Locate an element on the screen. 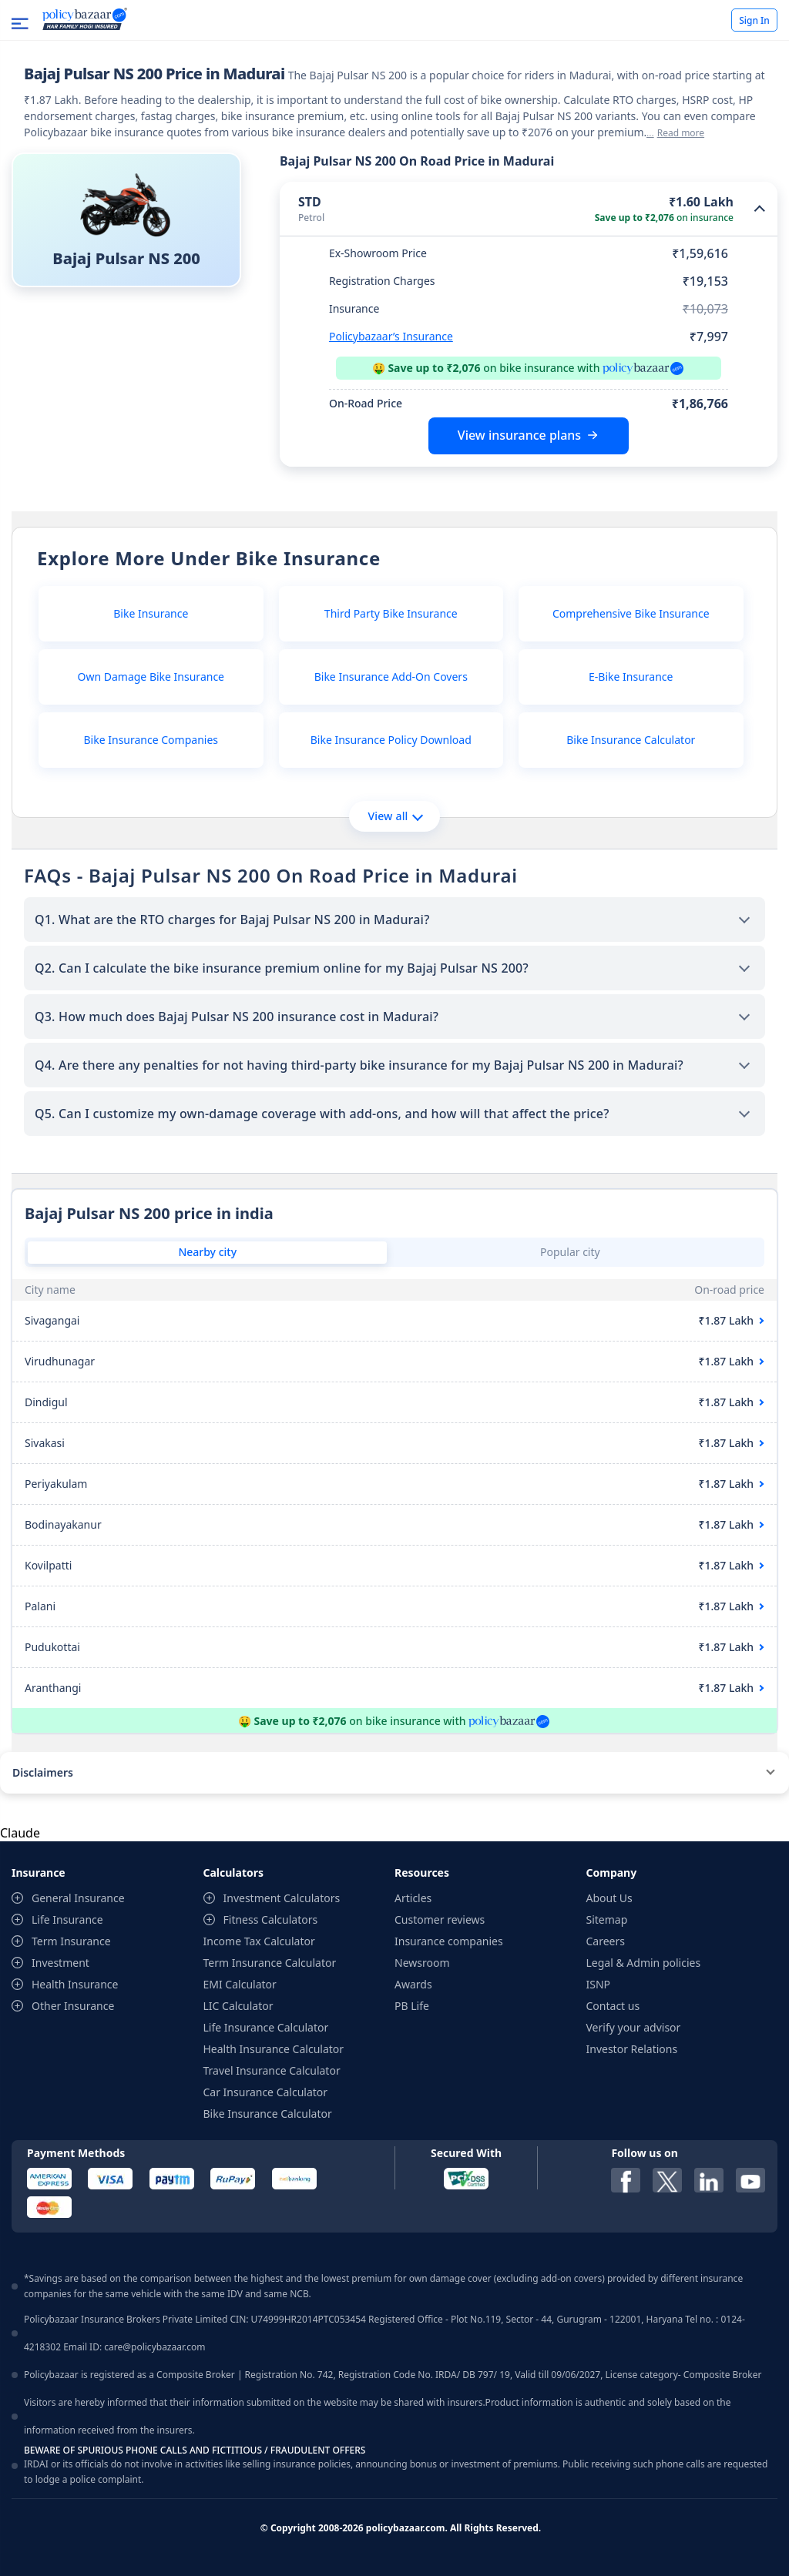  E-Bike Insurance is located at coordinates (631, 676).